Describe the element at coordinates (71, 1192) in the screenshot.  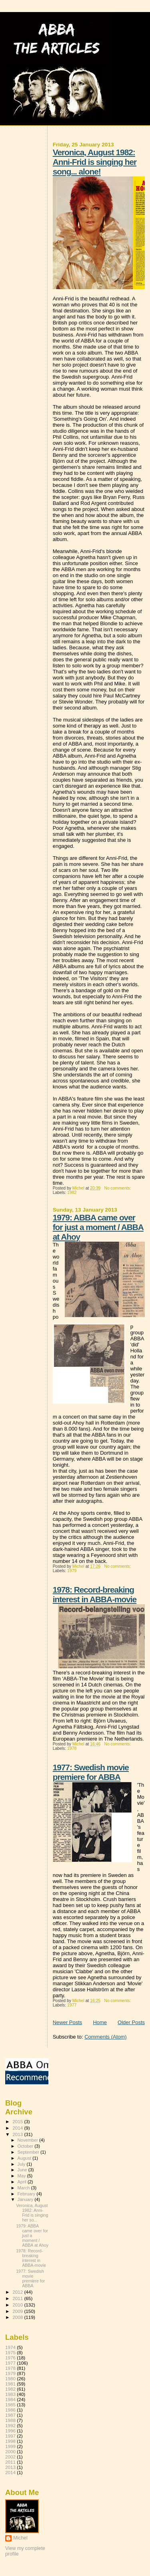
I see `1982` at that location.